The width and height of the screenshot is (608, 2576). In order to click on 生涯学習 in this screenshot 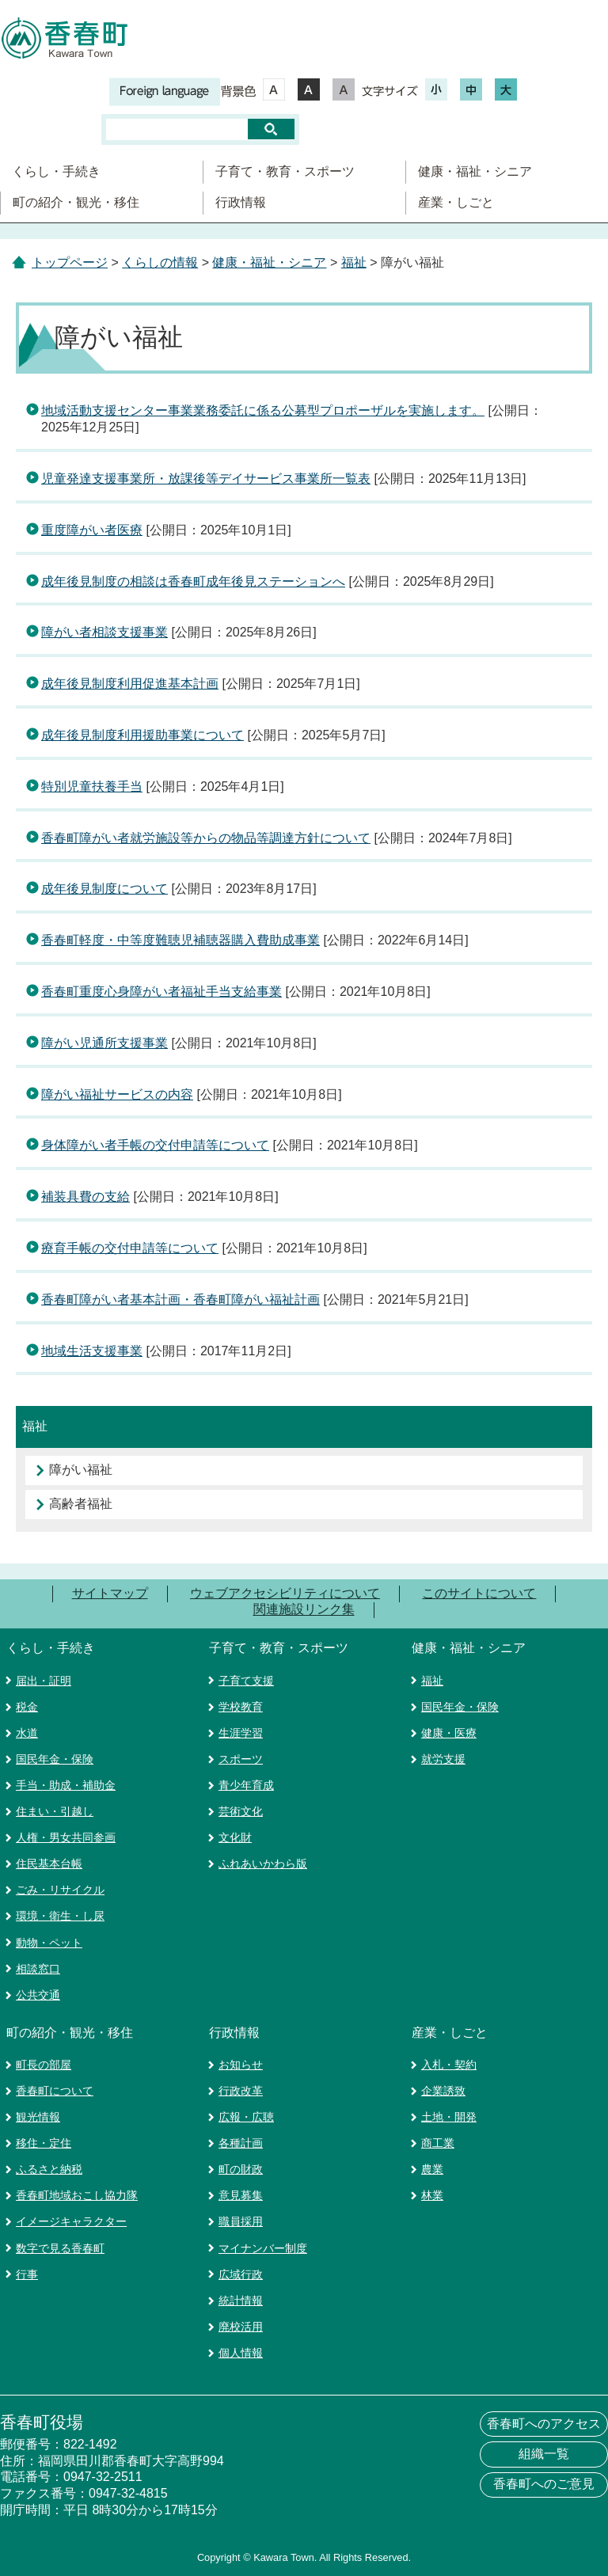, I will do `click(240, 1733)`.